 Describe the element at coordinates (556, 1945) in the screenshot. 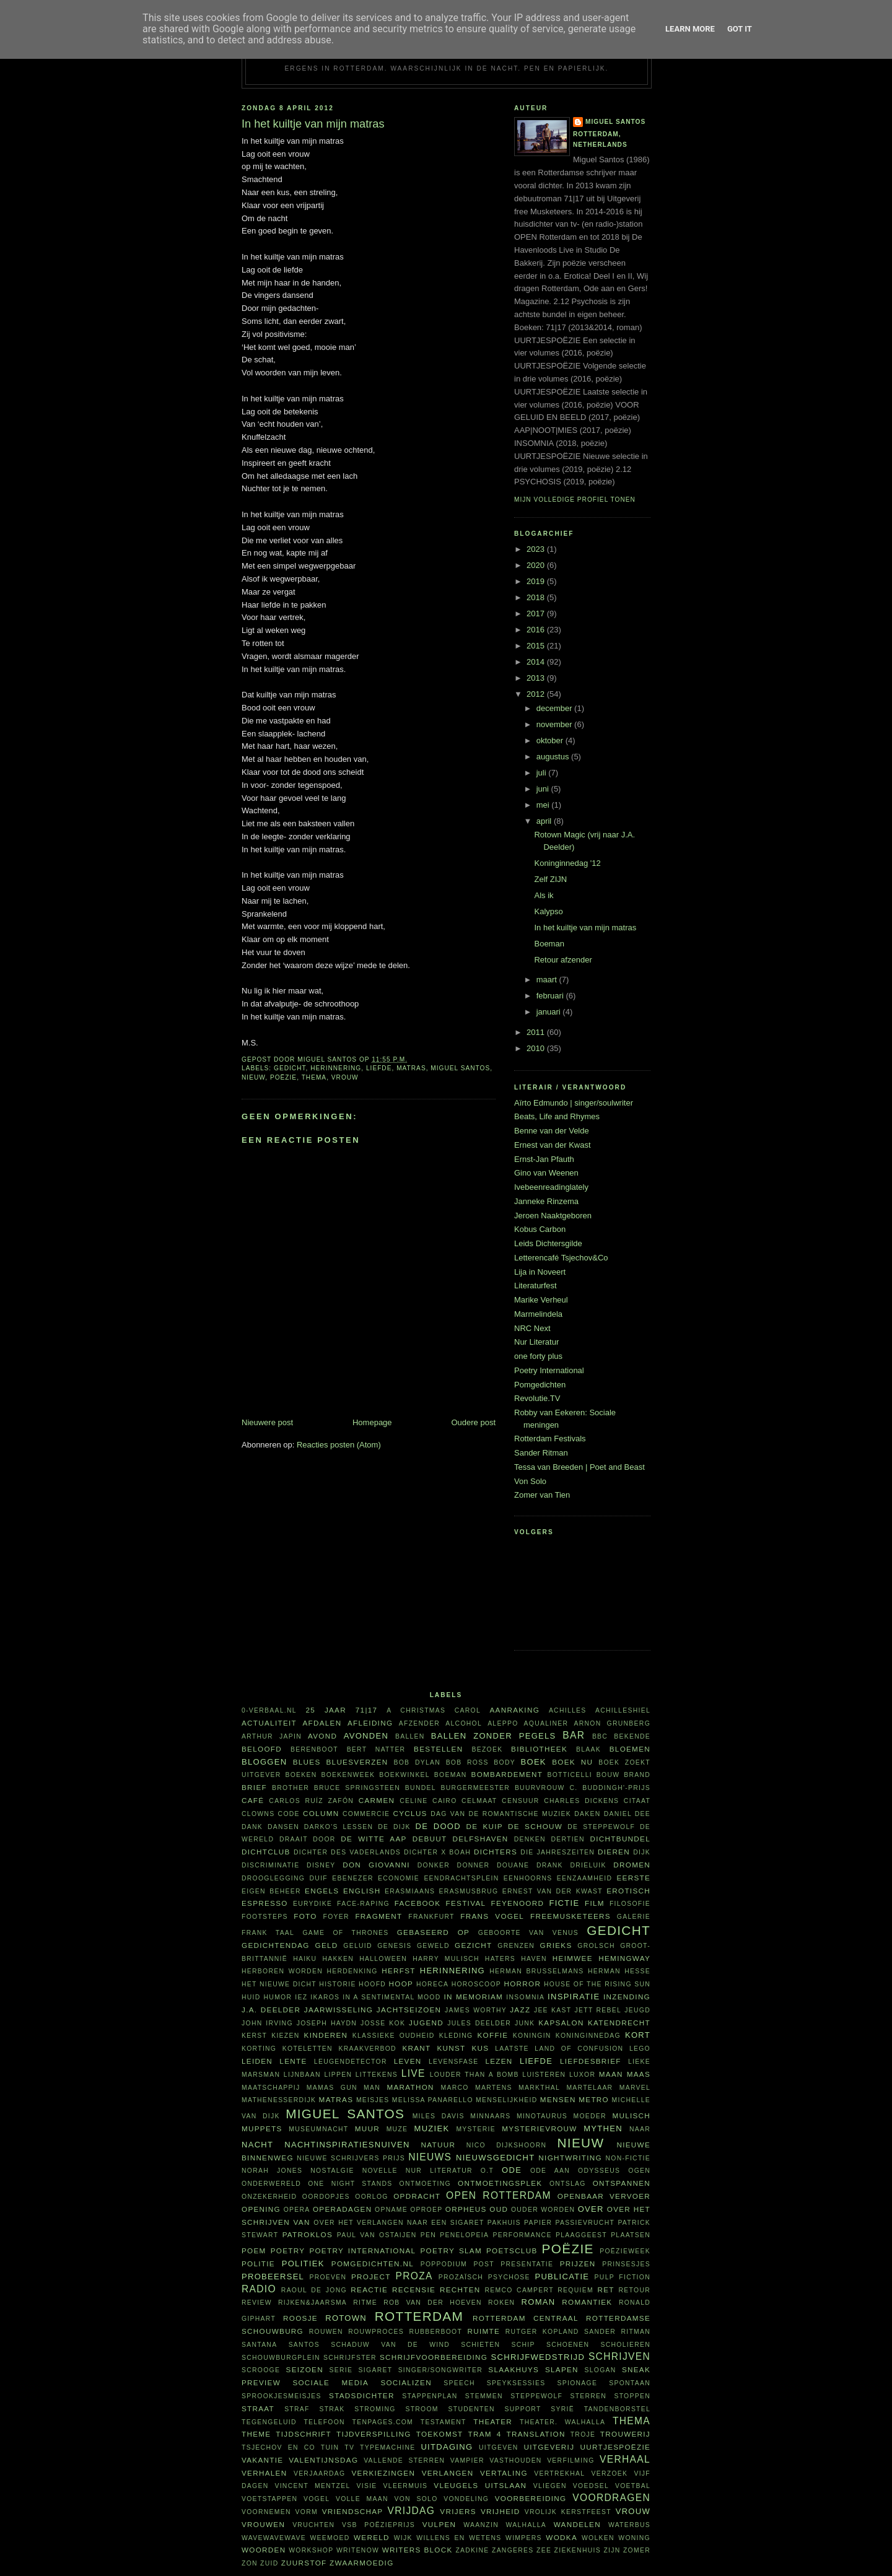

I see `Grieks` at that location.